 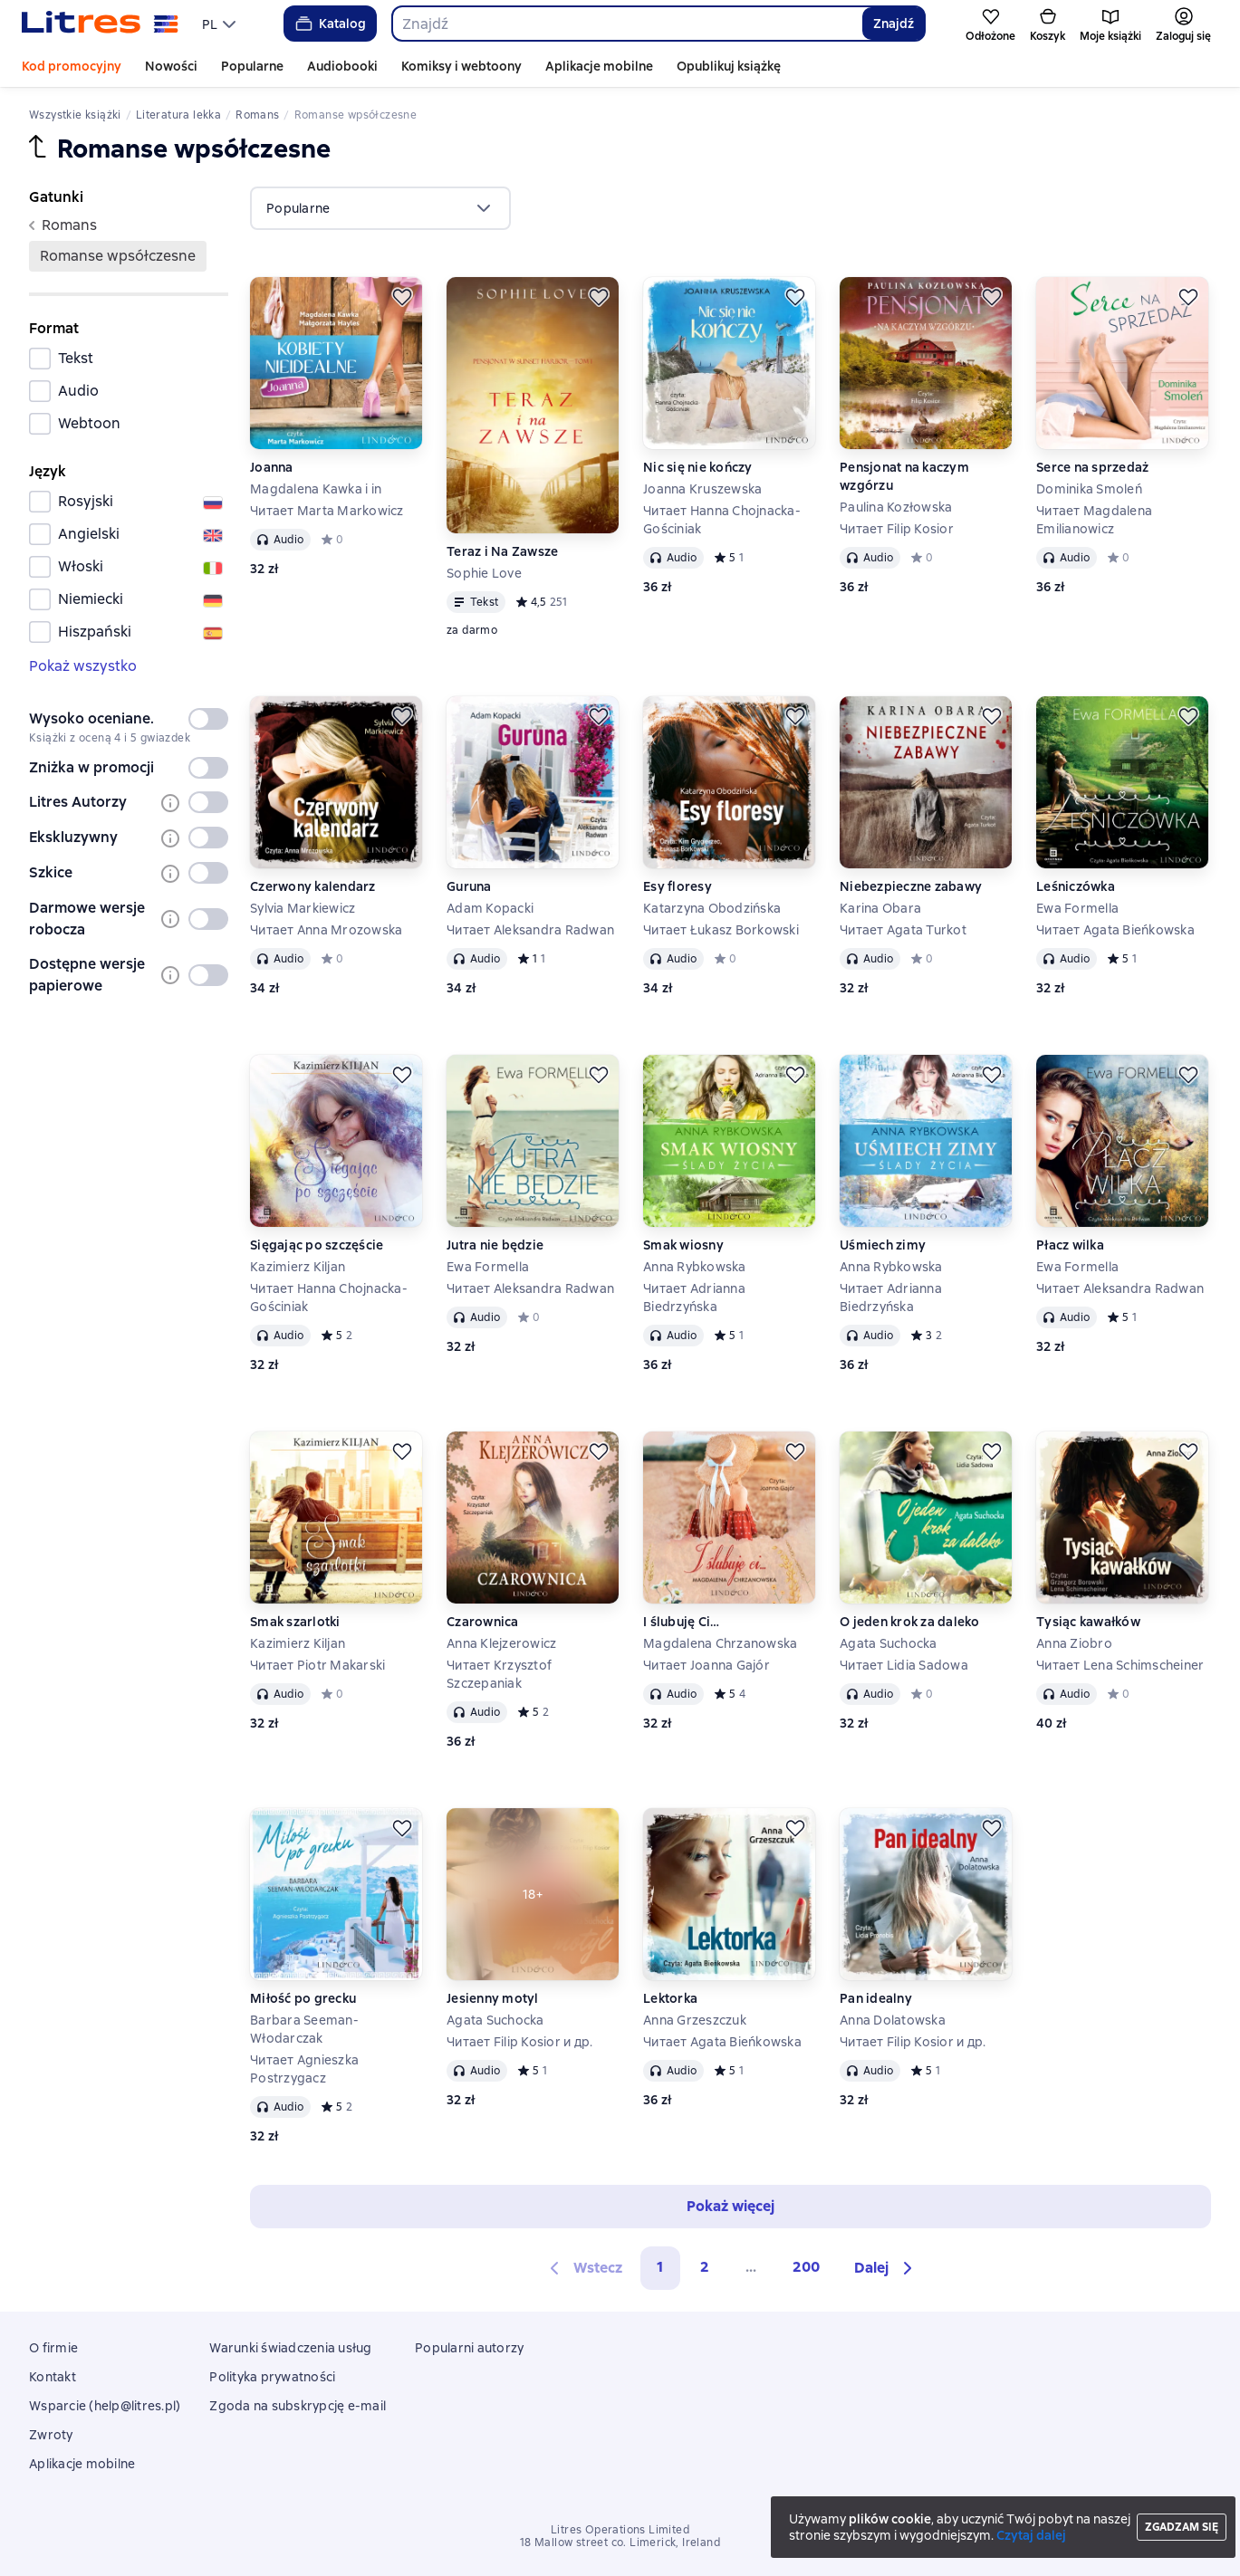 I want to click on Читает Agnieszka Postrzygacz, so click(x=304, y=2069).